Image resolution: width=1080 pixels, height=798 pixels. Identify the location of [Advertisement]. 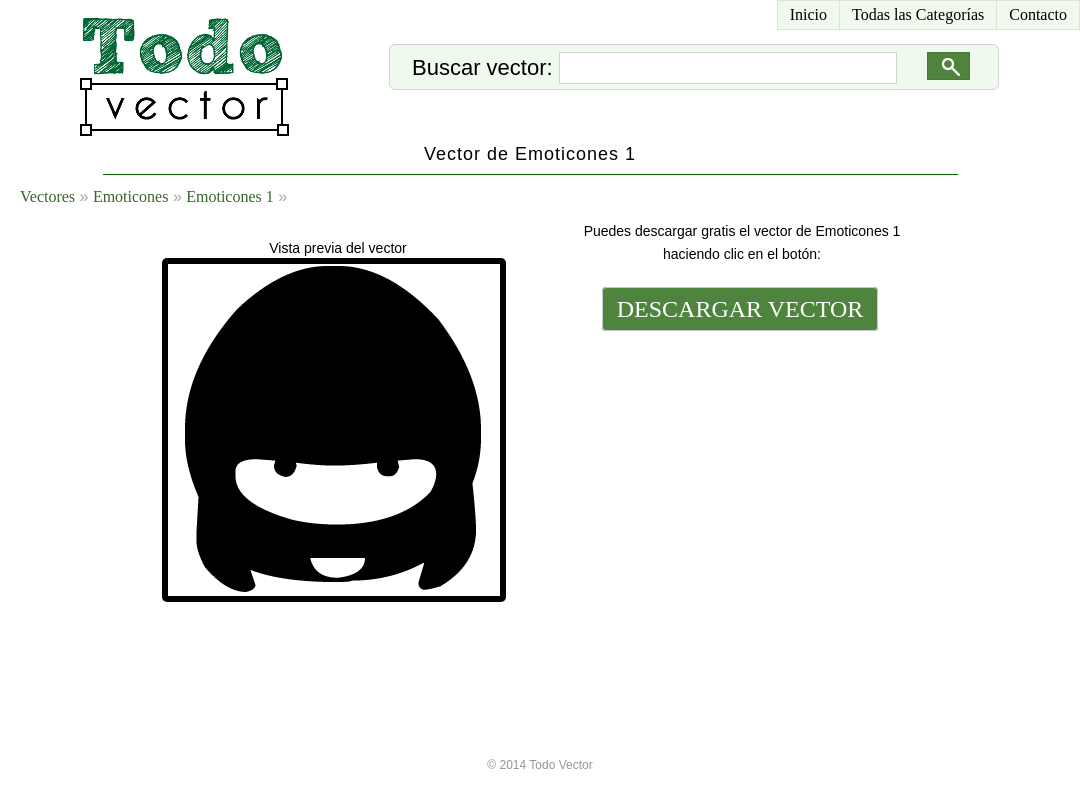
(738, 472).